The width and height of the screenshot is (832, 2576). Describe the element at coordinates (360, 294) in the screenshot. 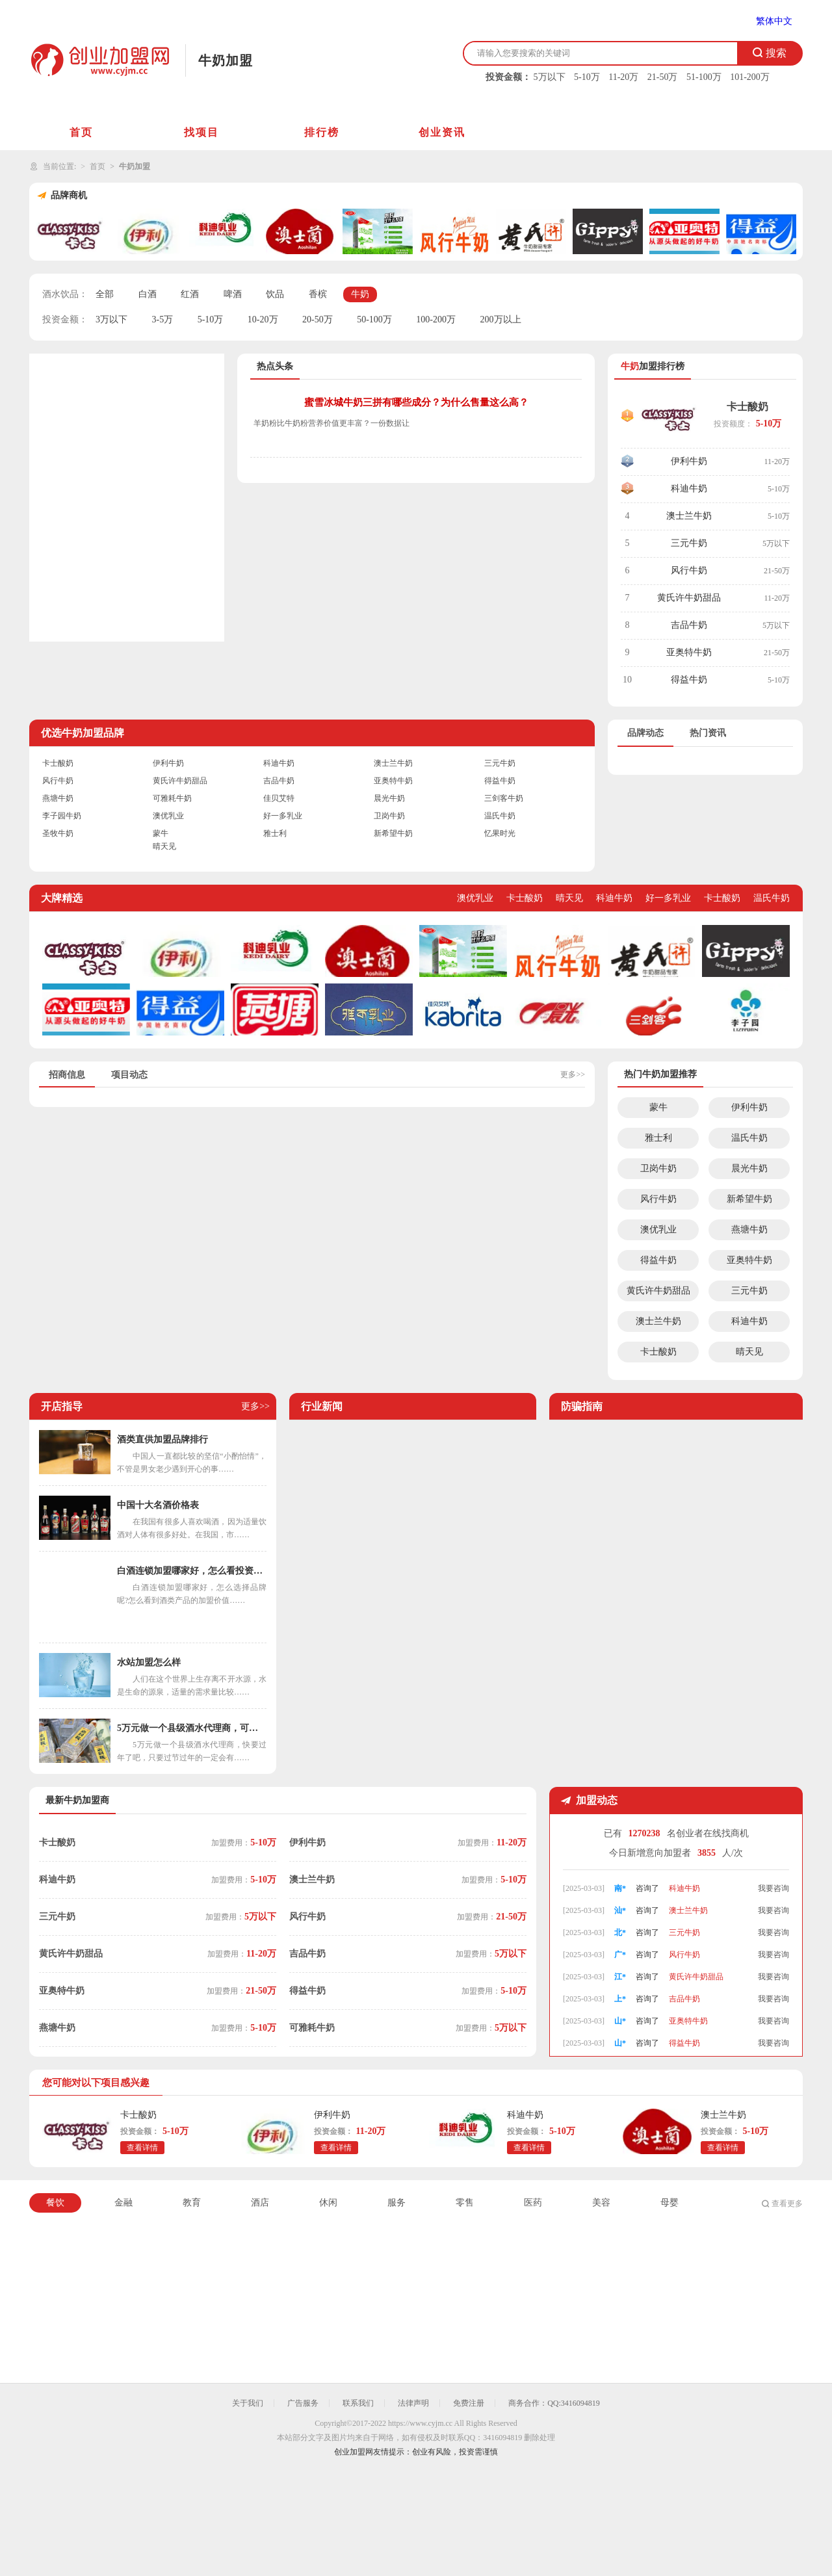

I see `牛奶` at that location.